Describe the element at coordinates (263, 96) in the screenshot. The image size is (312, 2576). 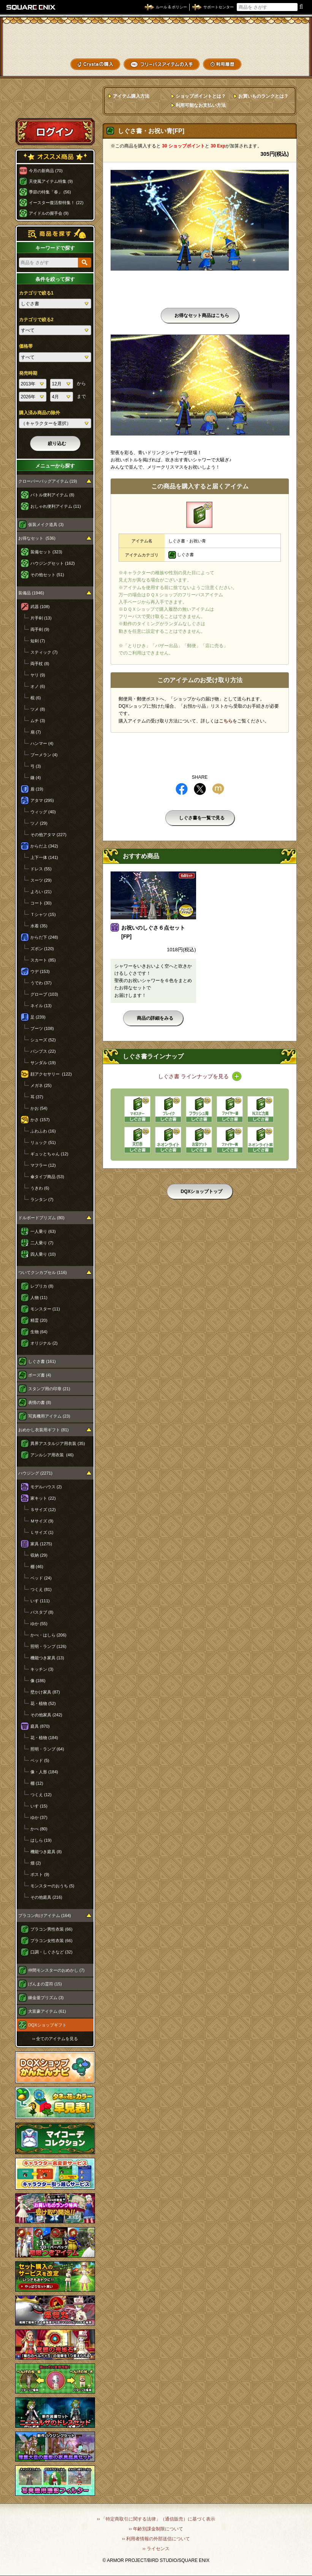
I see `お買いものランクとは？` at that location.